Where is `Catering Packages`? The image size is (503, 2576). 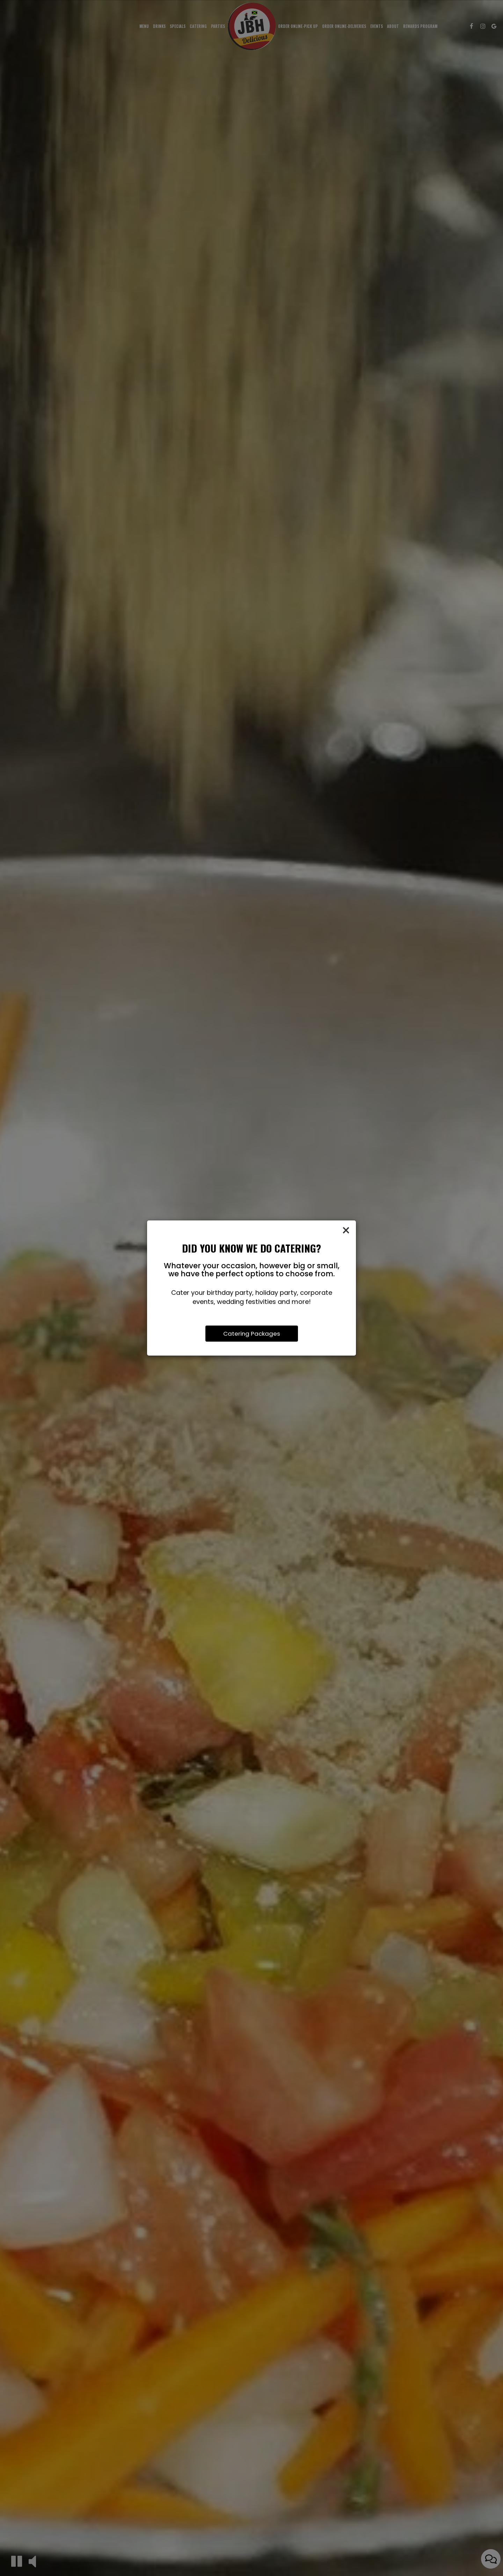 Catering Packages is located at coordinates (251, 1333).